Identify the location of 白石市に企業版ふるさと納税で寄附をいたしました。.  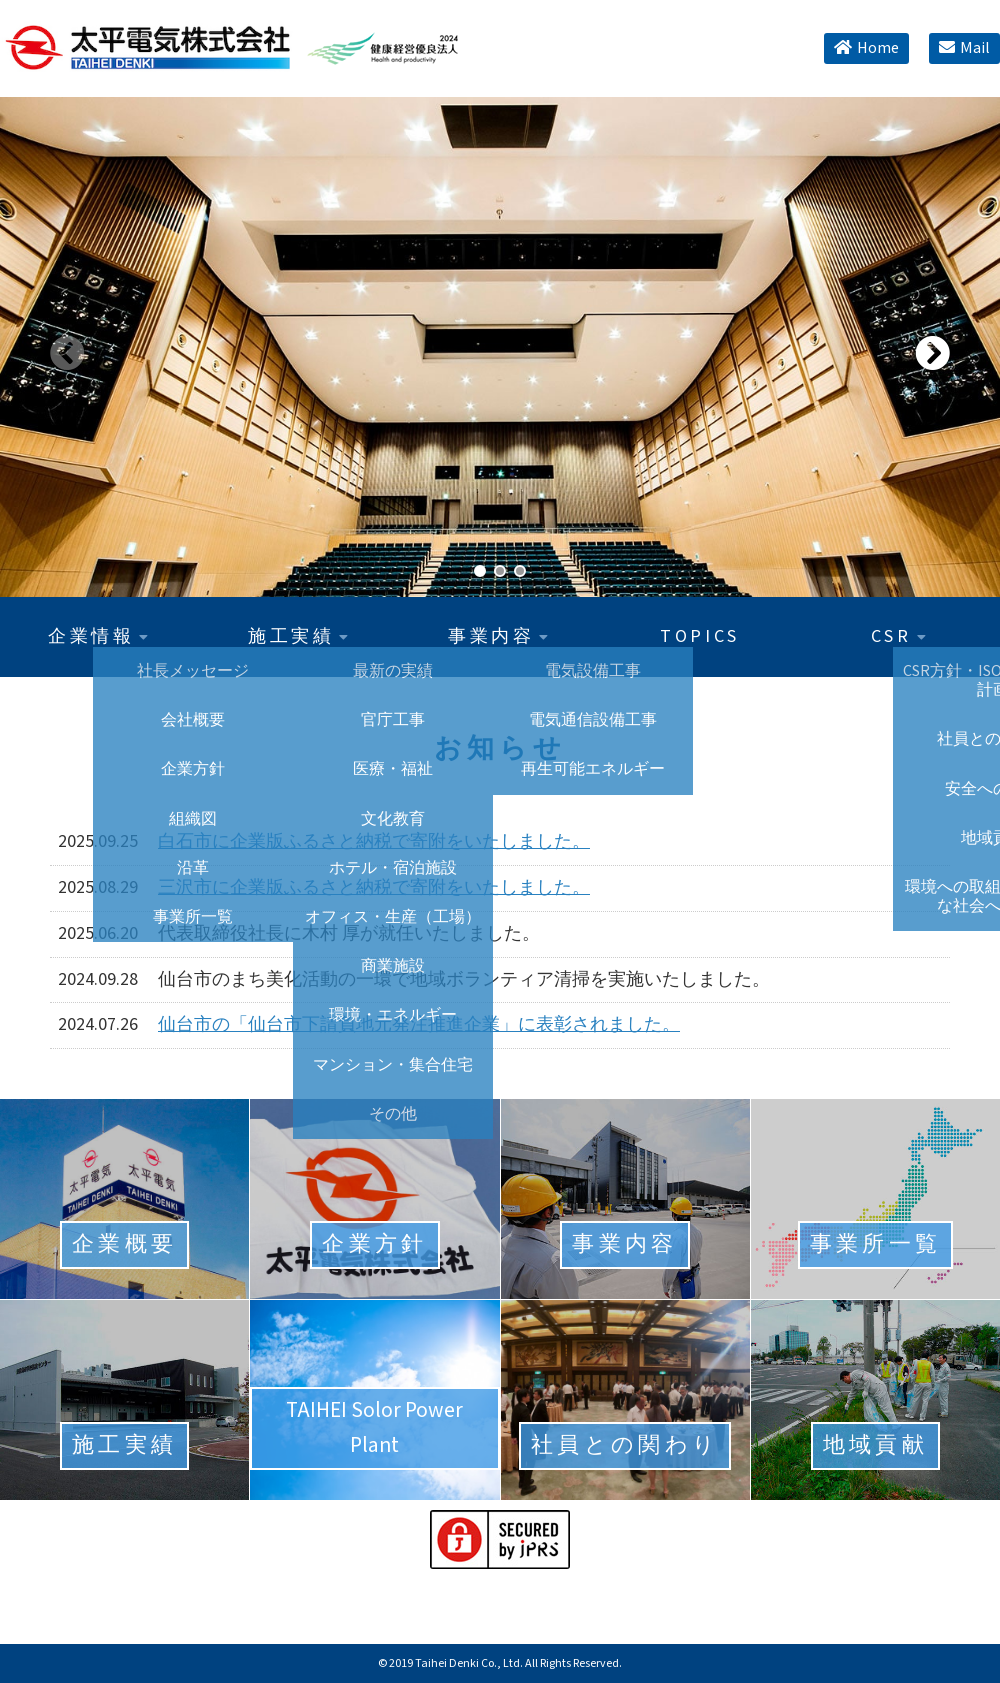
(374, 841).